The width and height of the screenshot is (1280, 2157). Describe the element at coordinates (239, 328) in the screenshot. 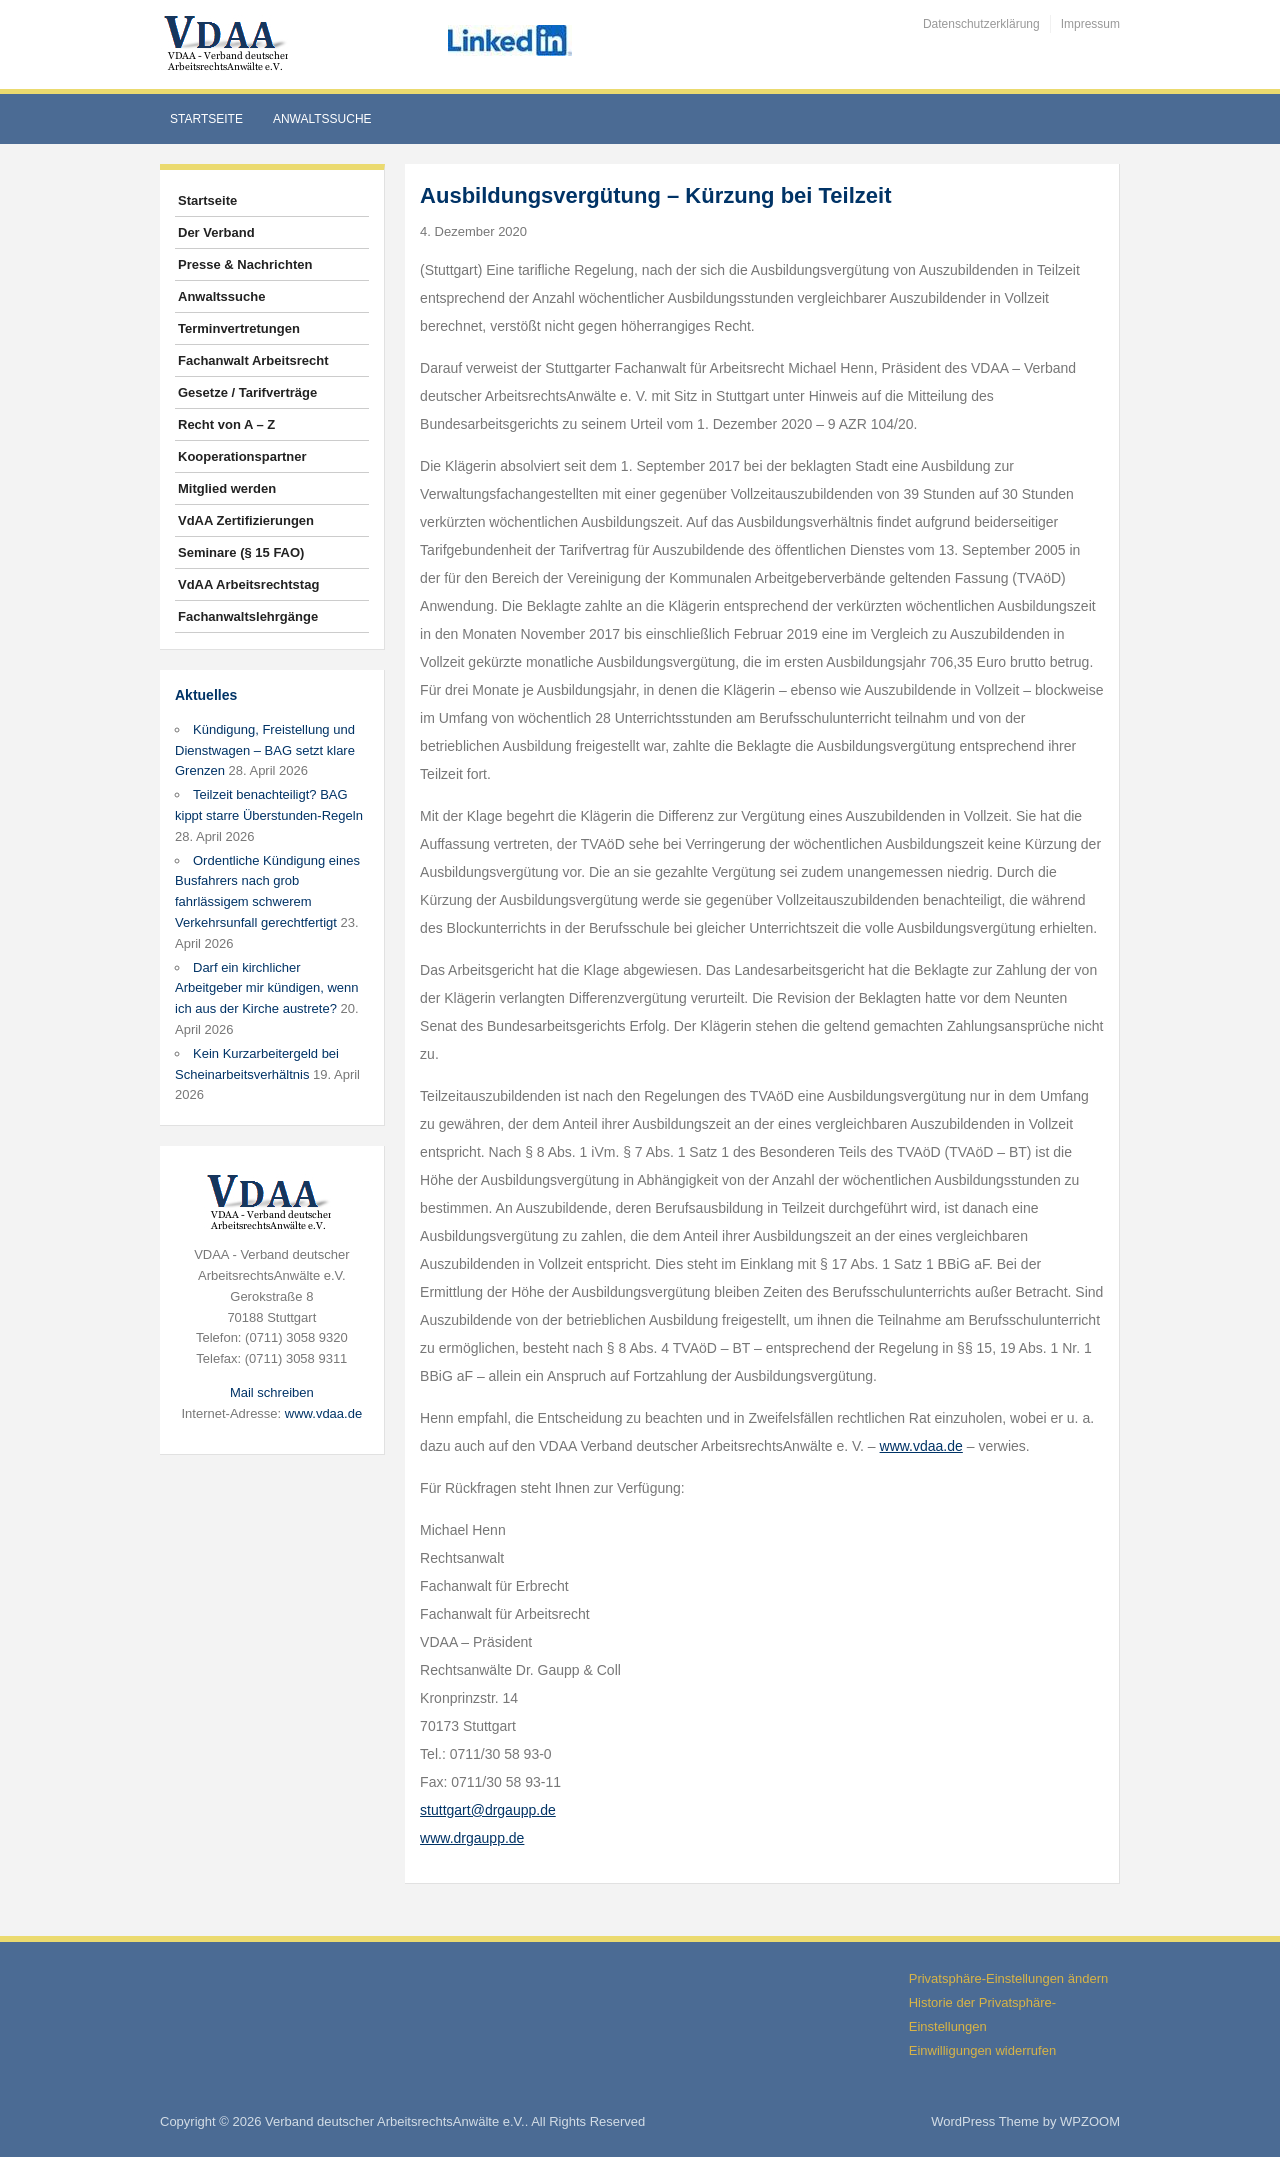

I see `Terminvertretungen` at that location.